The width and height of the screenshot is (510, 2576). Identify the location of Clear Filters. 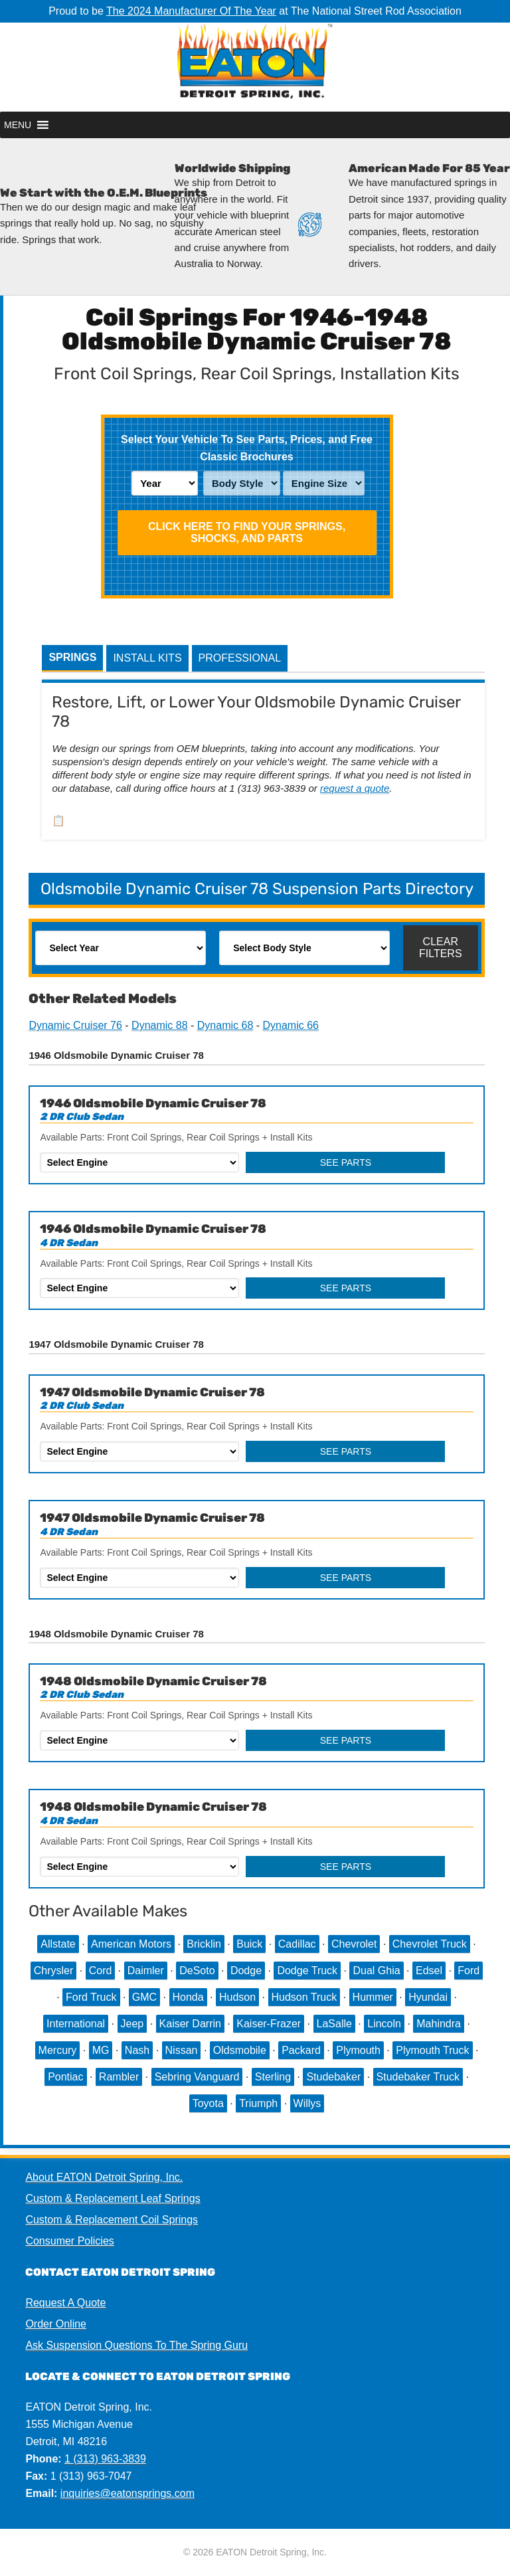
(440, 947).